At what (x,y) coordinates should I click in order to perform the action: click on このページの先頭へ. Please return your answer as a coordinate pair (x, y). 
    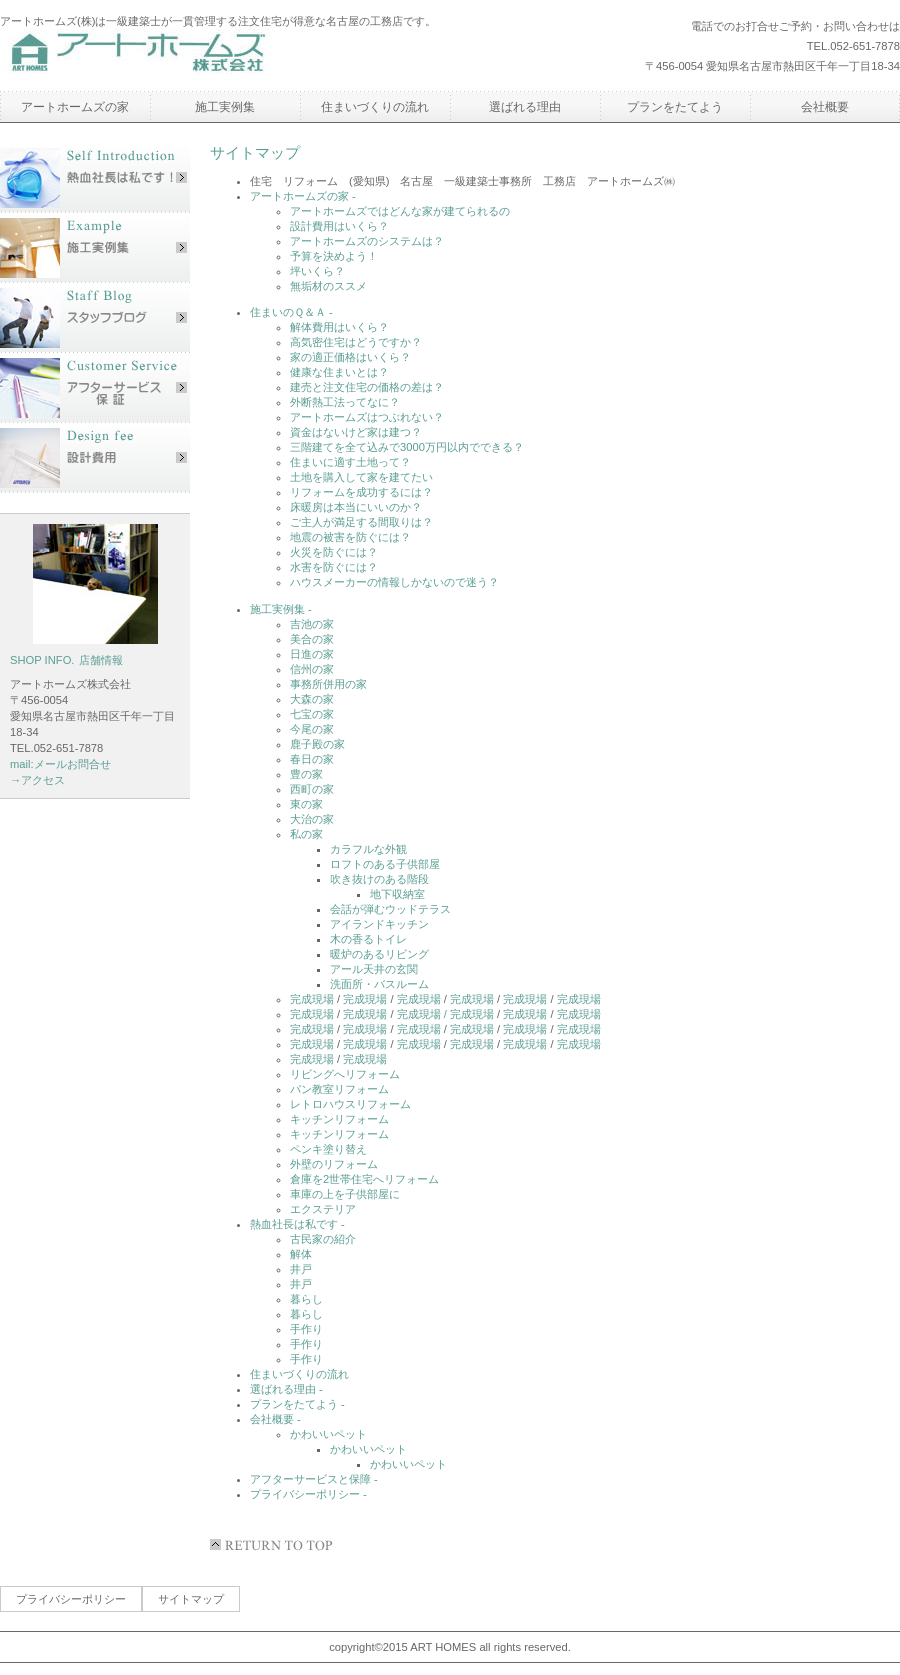
    Looking at the image, I should click on (275, 1545).